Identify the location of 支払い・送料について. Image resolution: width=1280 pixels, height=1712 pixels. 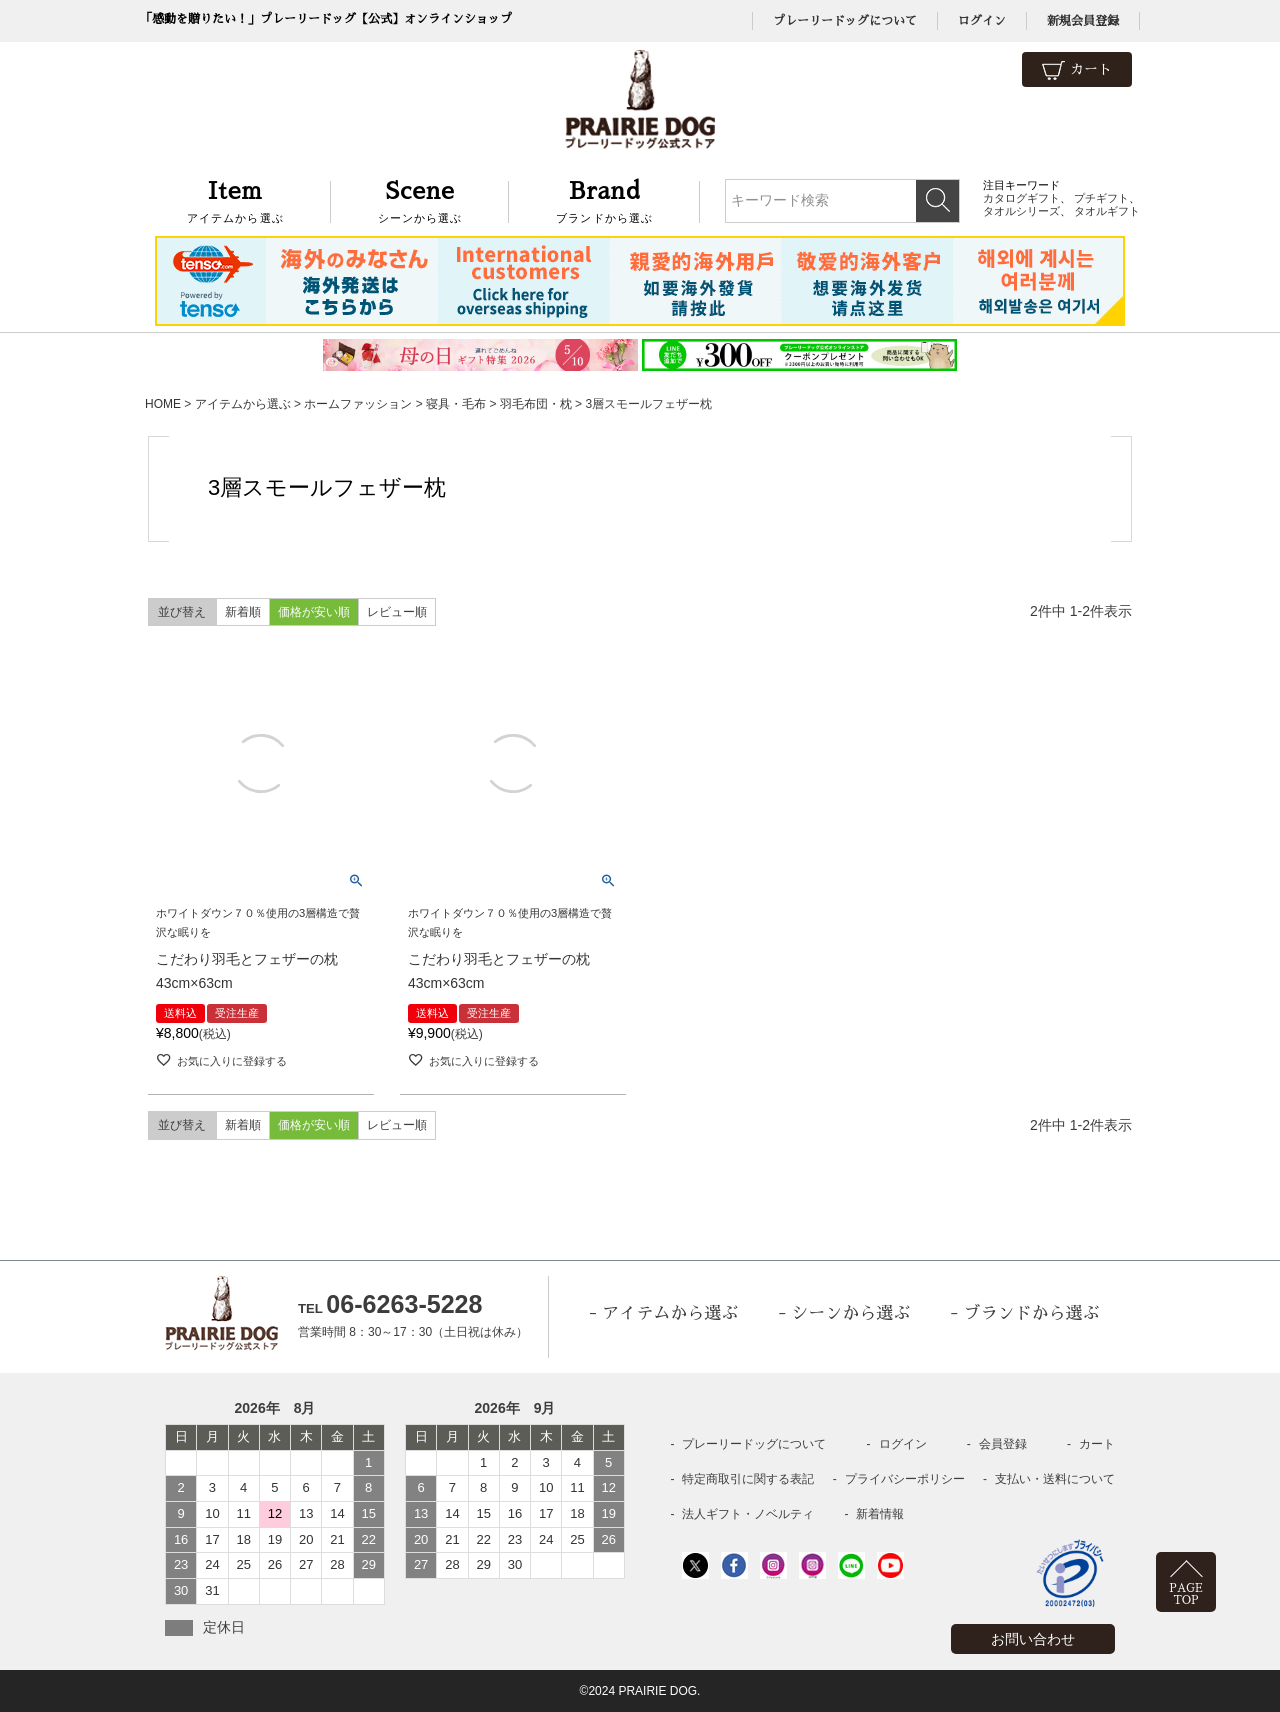
(1055, 1479).